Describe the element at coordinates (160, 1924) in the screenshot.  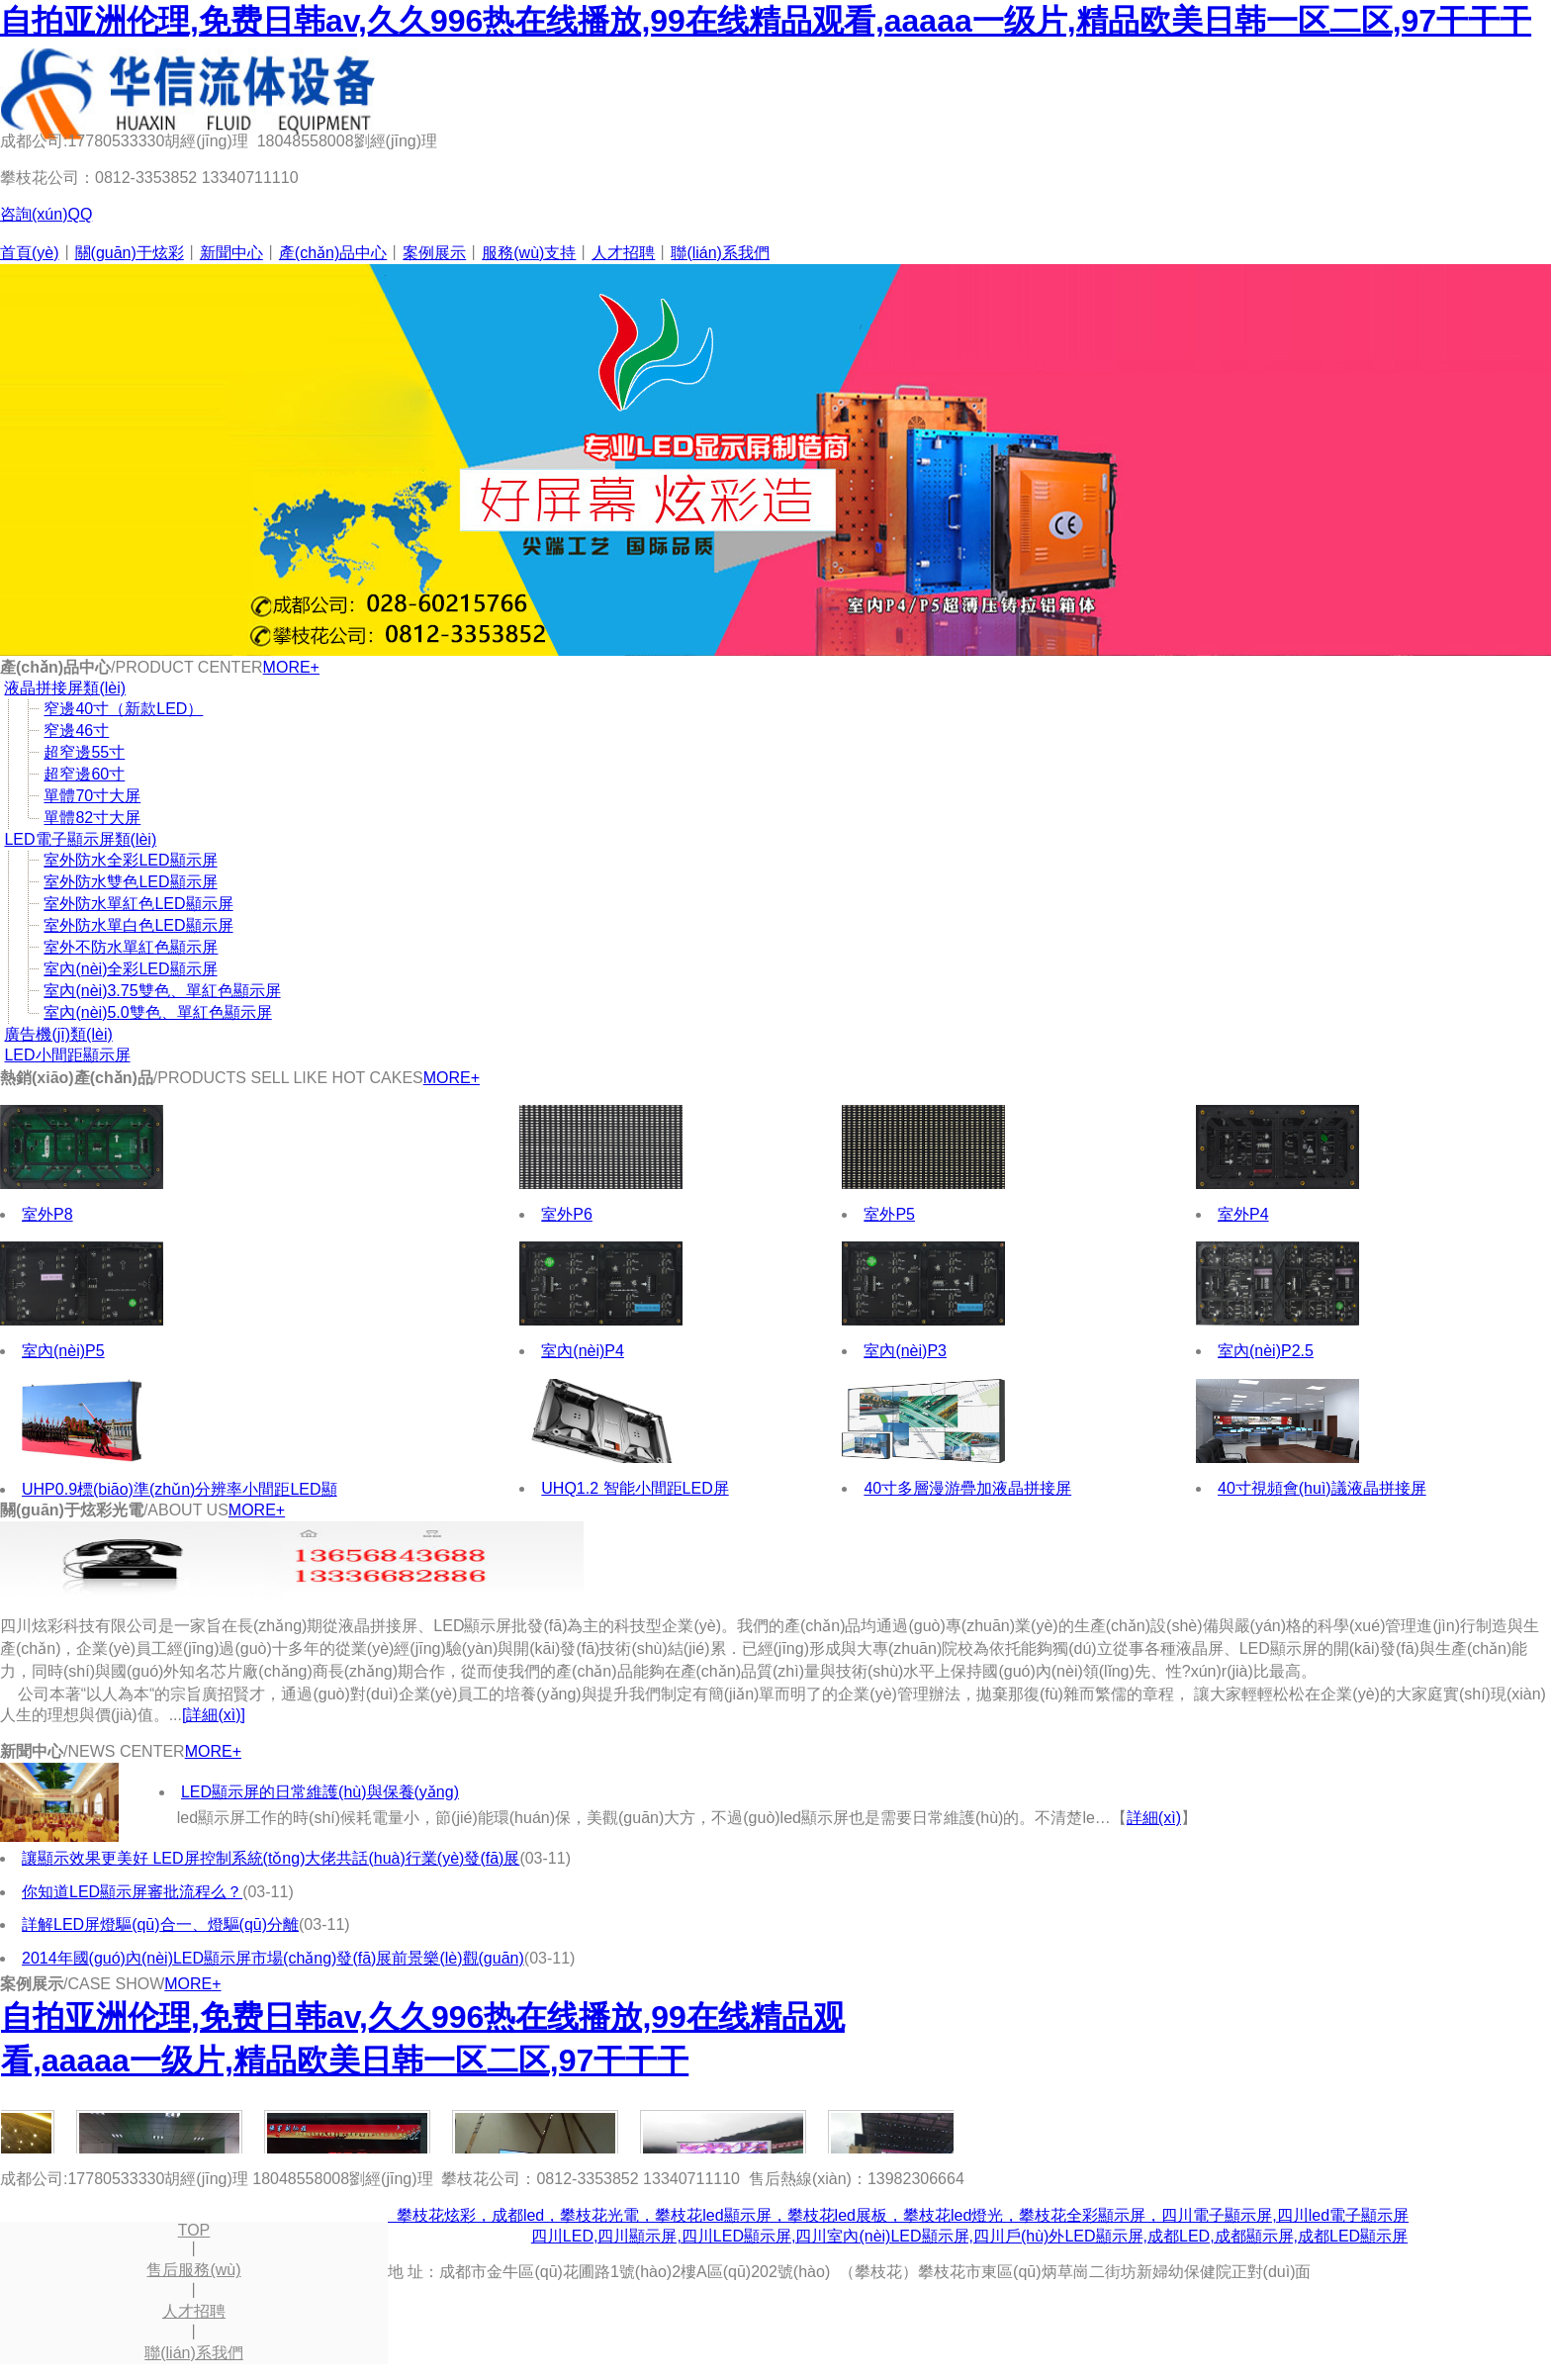
I see `詳解LED屏燈驅(qū)合一、燈驅(qū)分離` at that location.